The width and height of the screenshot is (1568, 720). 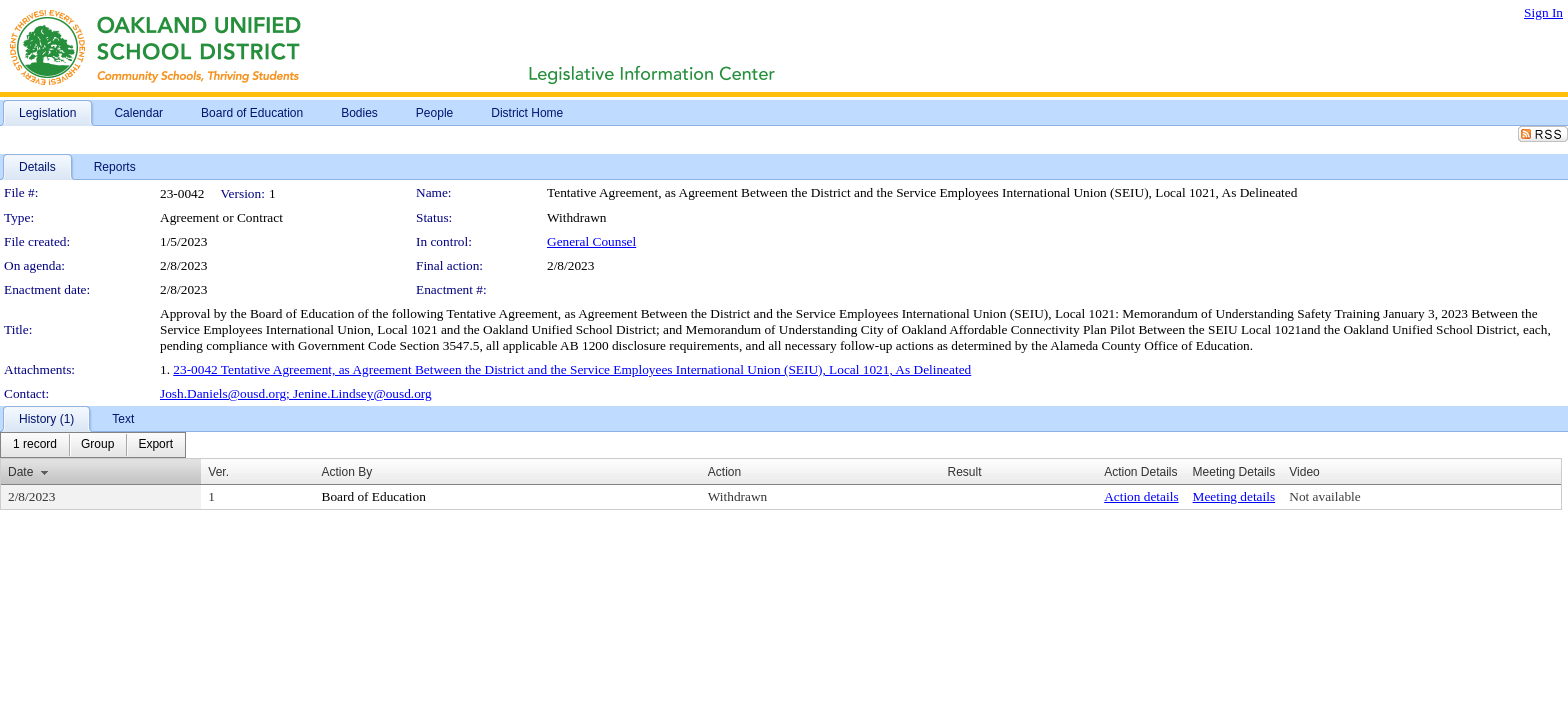 What do you see at coordinates (374, 496) in the screenshot?
I see `Board of Education` at bounding box center [374, 496].